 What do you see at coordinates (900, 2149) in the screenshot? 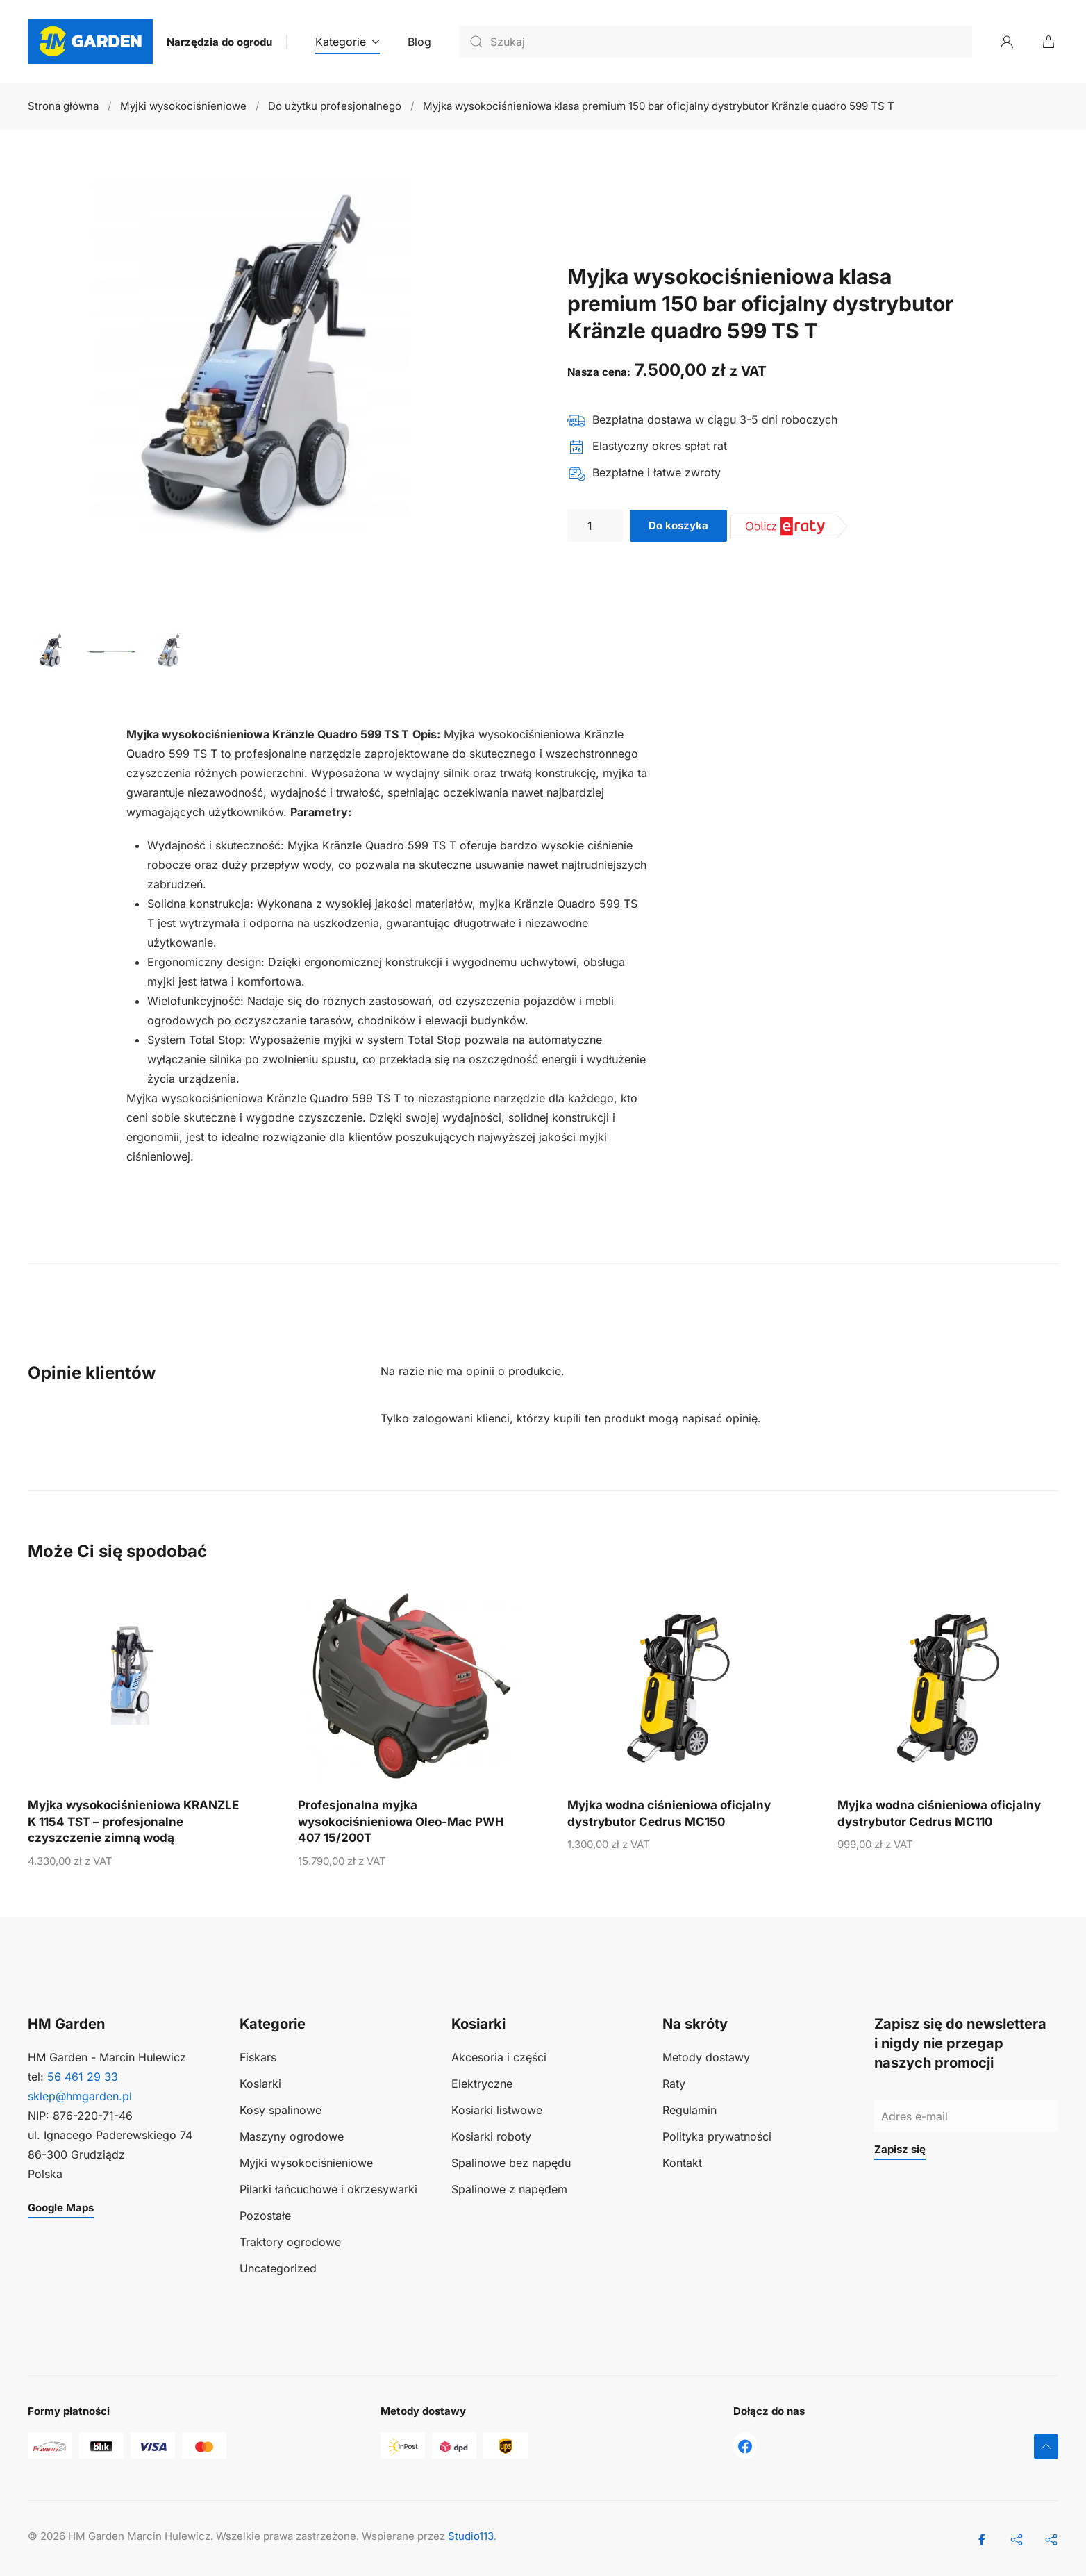
I see `Zapisz się` at bounding box center [900, 2149].